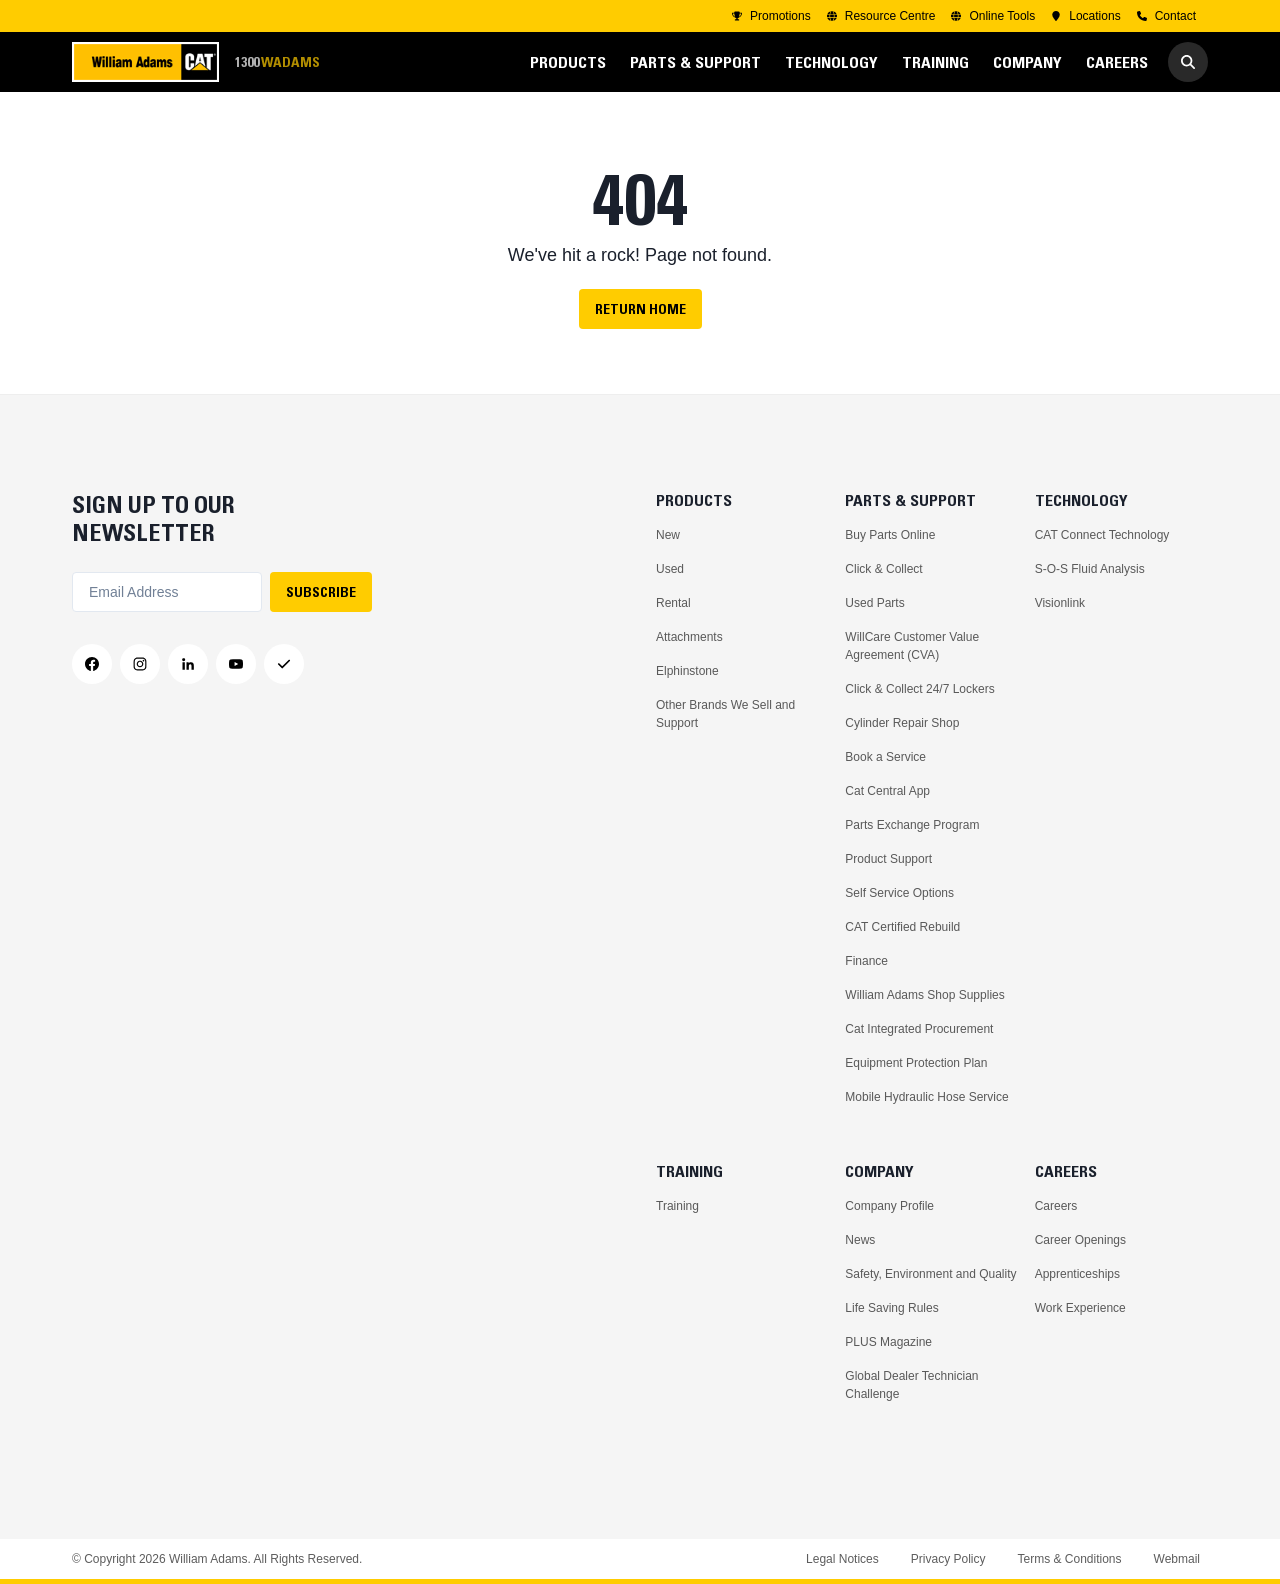 The height and width of the screenshot is (1584, 1280). What do you see at coordinates (1080, 1240) in the screenshot?
I see `Career Openings` at bounding box center [1080, 1240].